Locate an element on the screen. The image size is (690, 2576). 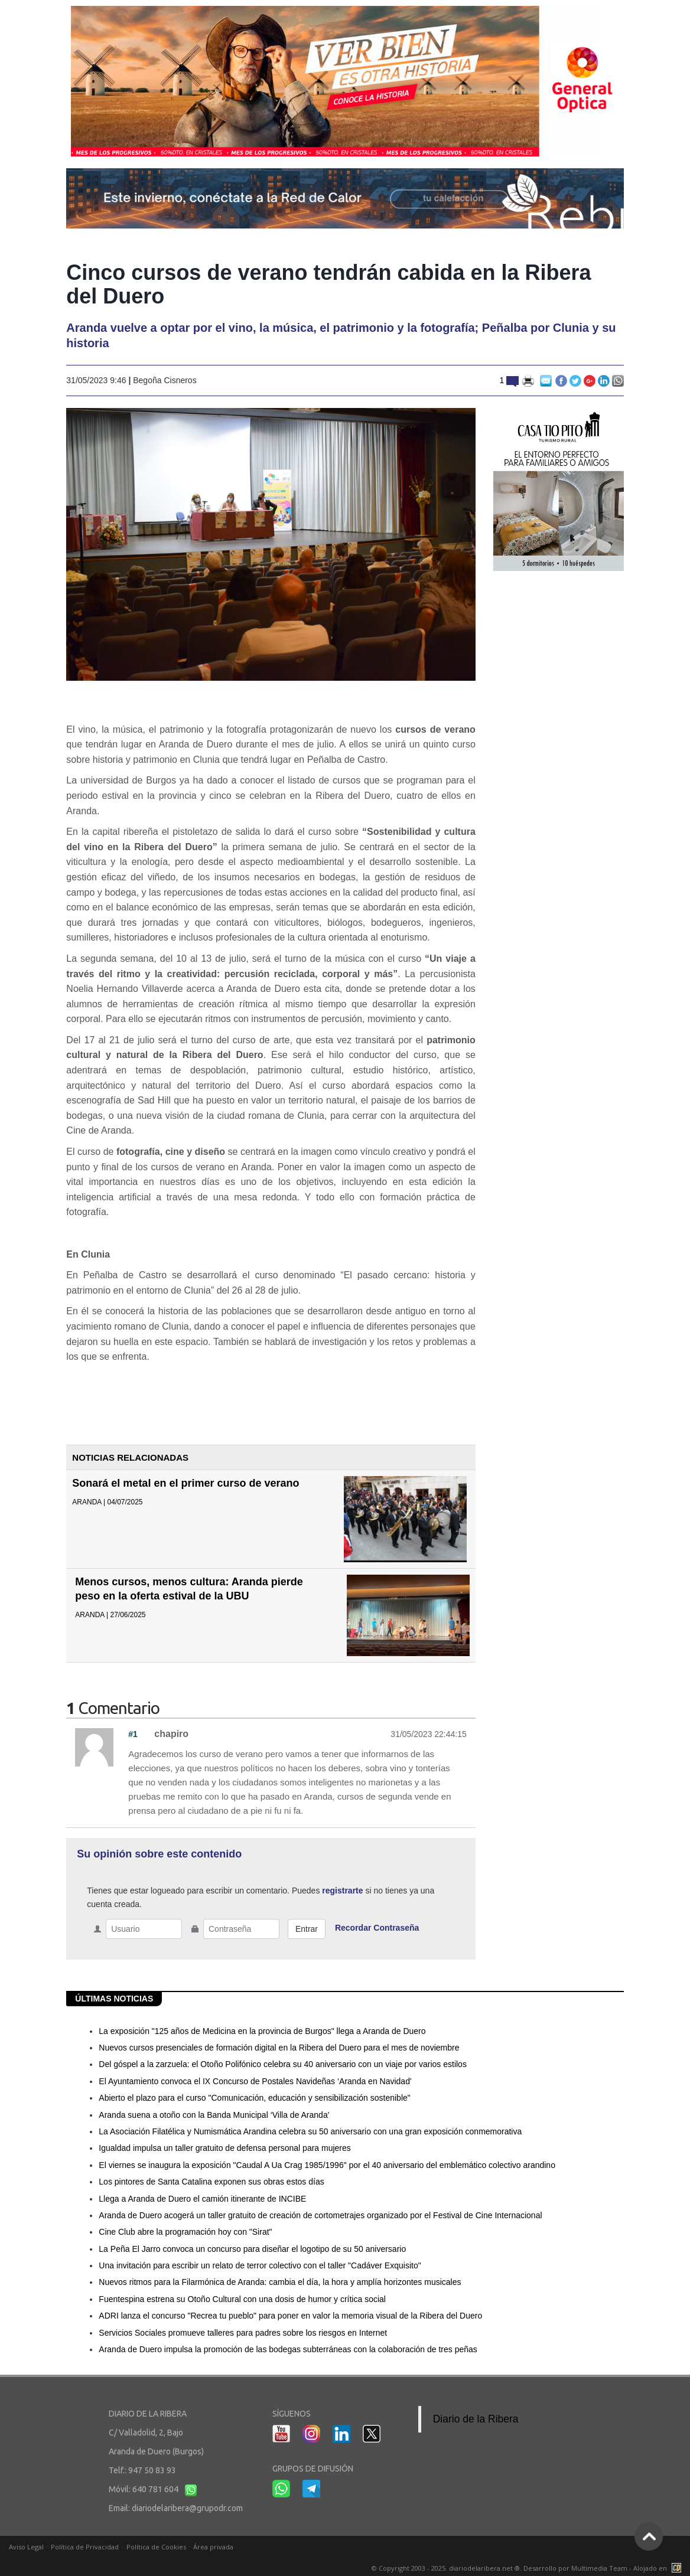
La Peña El Jarro convoca un concurso para diseñar el logotipo de su 50 aniversario is located at coordinates (252, 2249).